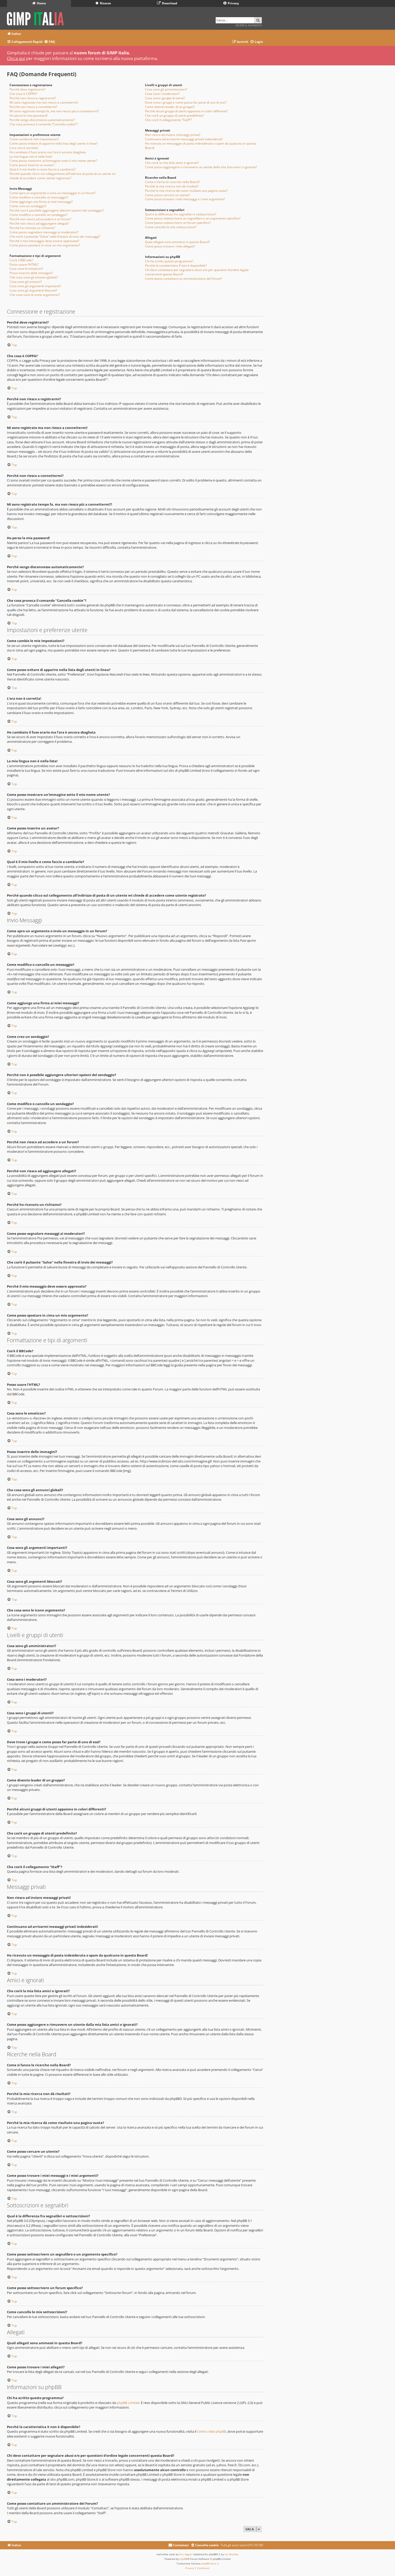 This screenshot has height=2576, width=395. What do you see at coordinates (172, 135) in the screenshot?
I see `Non riesco ad inviare messaggi privati!` at bounding box center [172, 135].